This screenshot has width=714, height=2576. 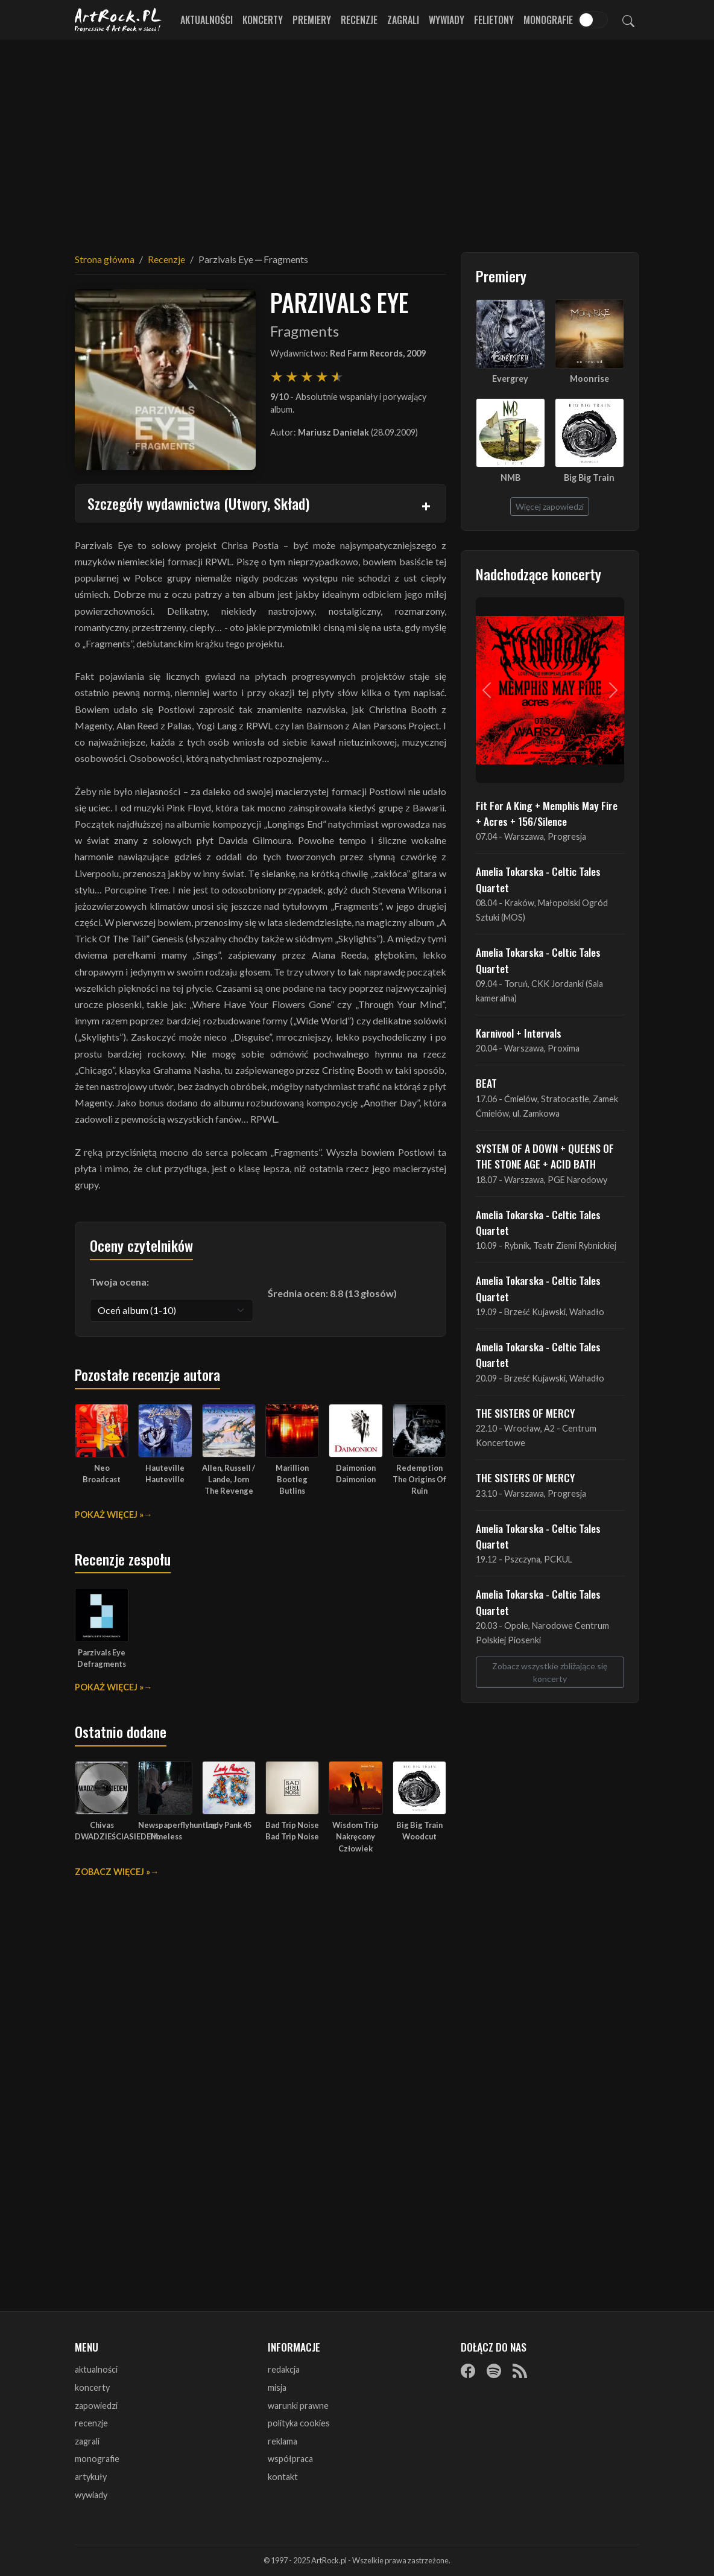 I want to click on redakcja, so click(x=284, y=2369).